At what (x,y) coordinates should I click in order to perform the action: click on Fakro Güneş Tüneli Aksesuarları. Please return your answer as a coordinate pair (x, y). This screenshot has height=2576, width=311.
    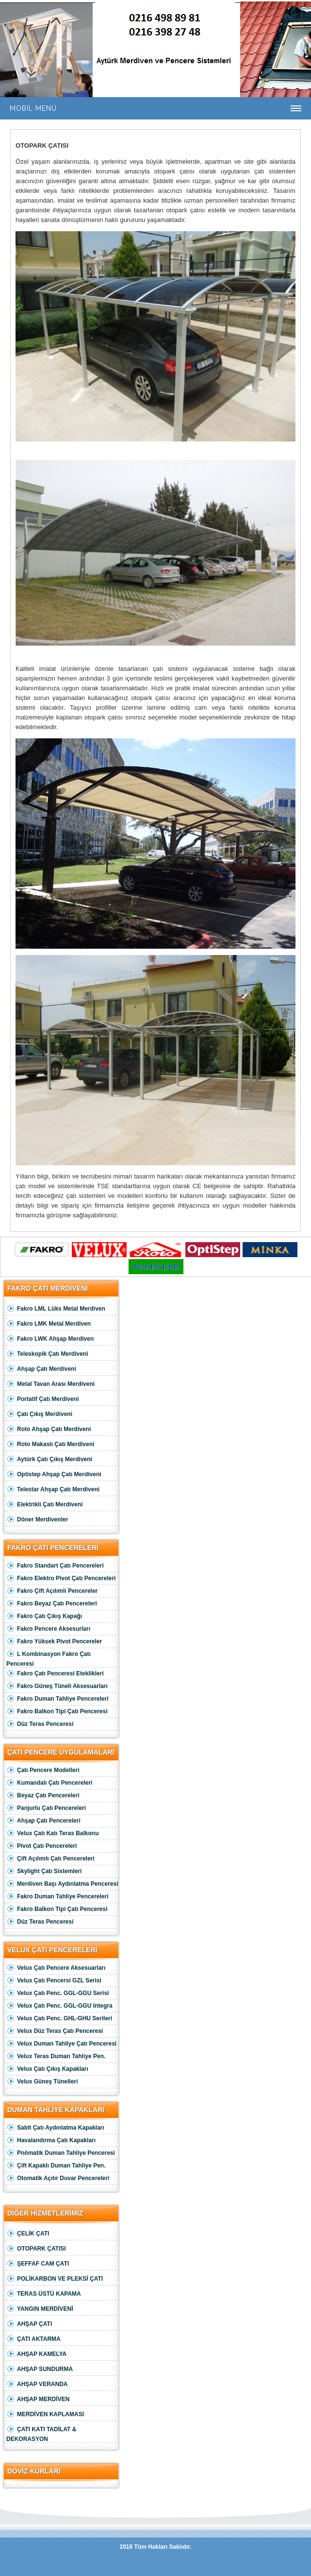
    Looking at the image, I should click on (57, 1686).